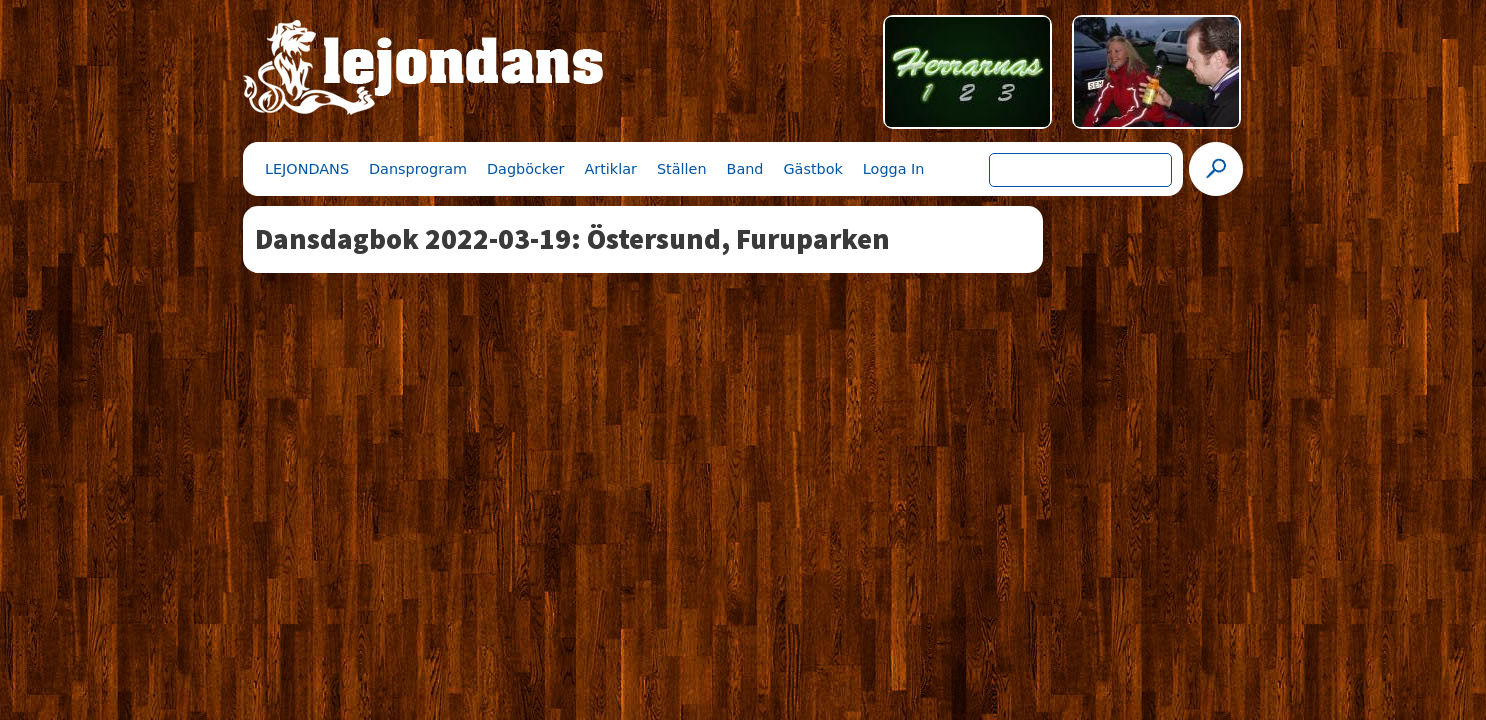  Describe the element at coordinates (610, 169) in the screenshot. I see `Artiklar` at that location.